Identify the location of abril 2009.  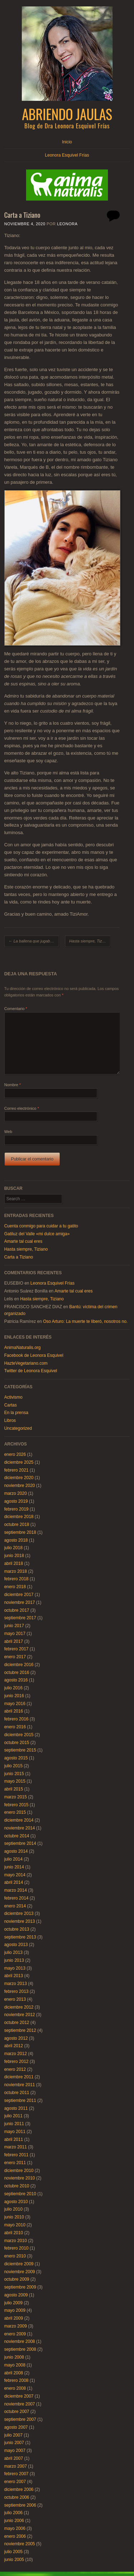
(13, 2318).